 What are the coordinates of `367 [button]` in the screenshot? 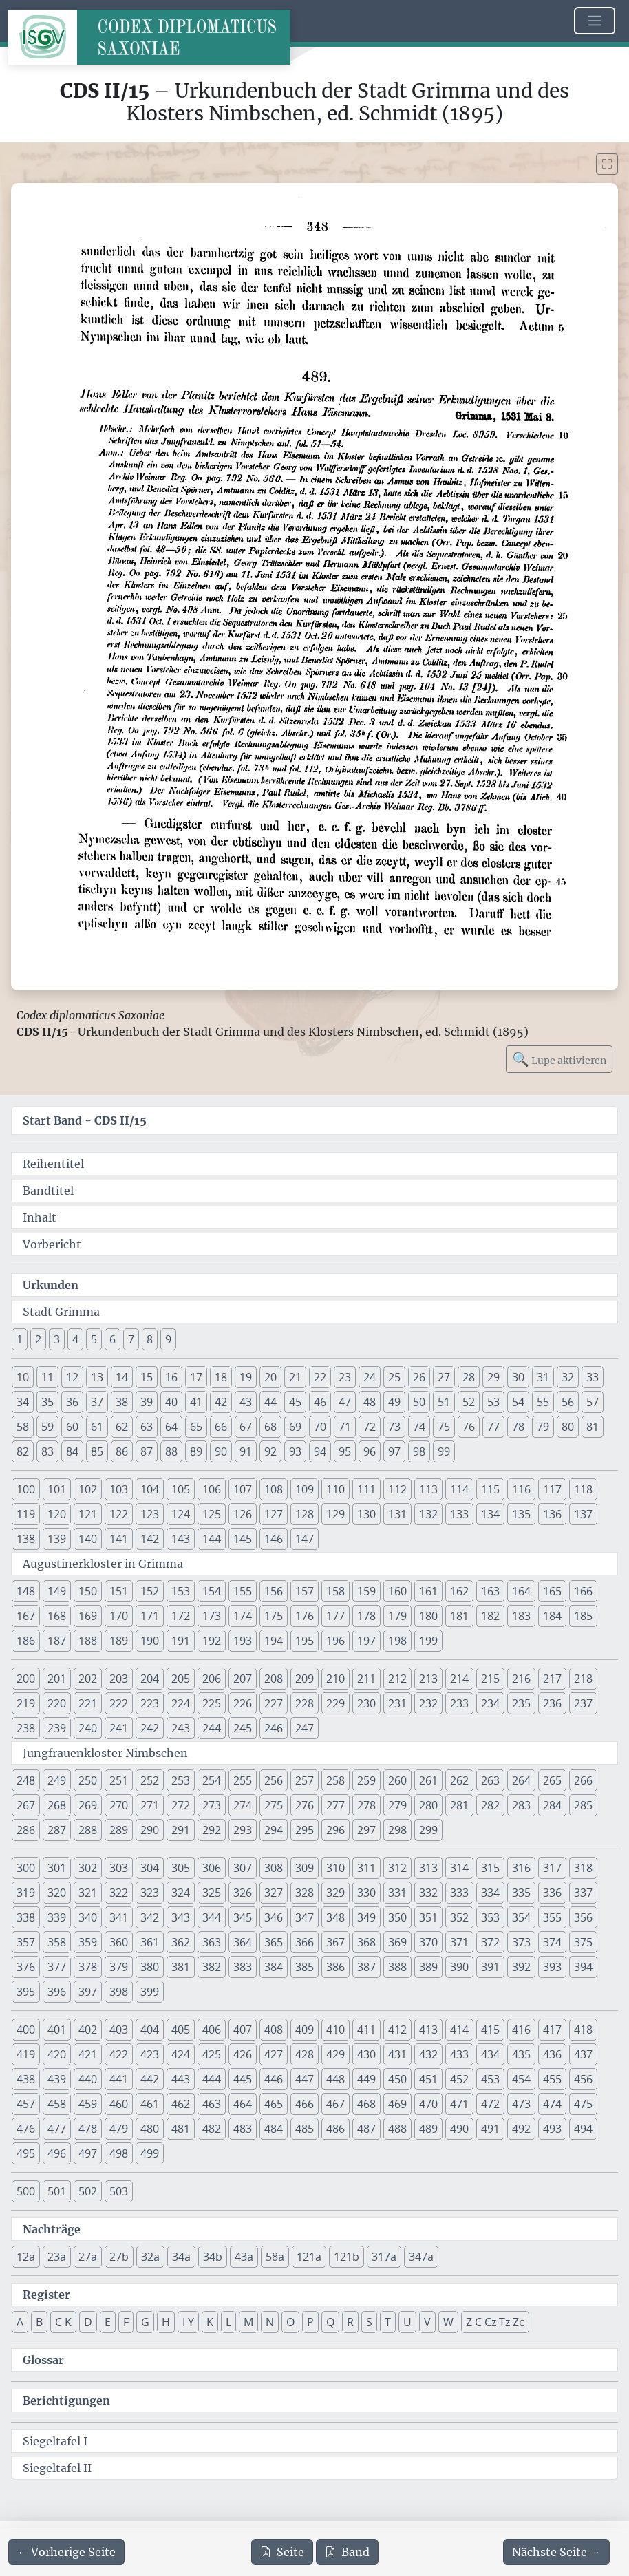 It's located at (335, 1942).